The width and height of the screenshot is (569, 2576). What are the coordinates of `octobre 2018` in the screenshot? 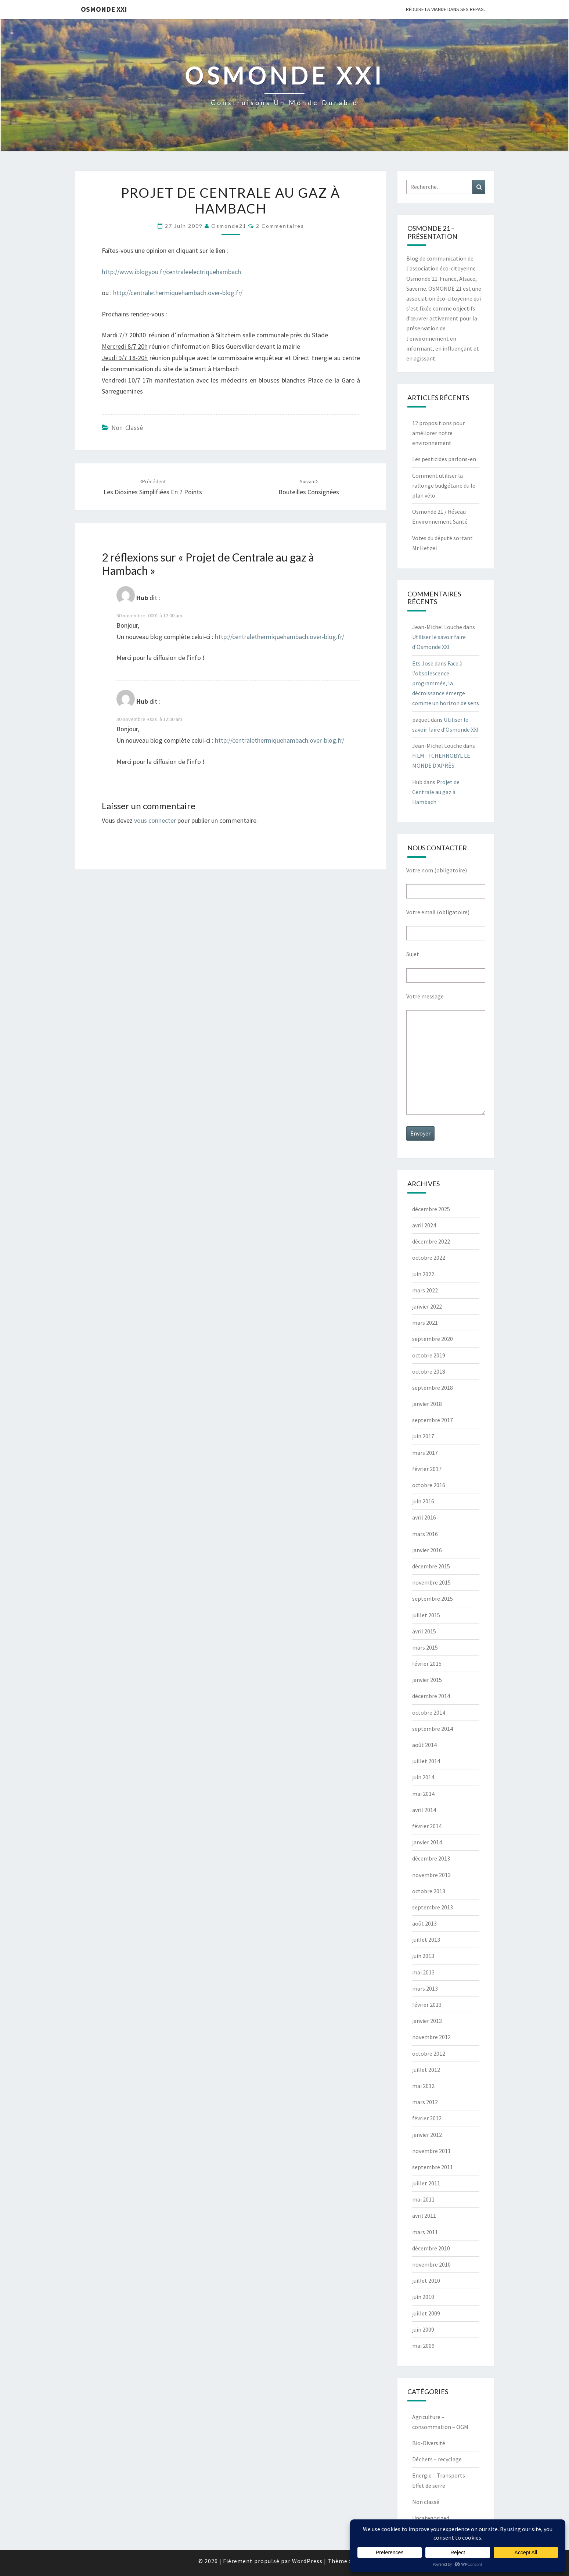 It's located at (428, 1371).